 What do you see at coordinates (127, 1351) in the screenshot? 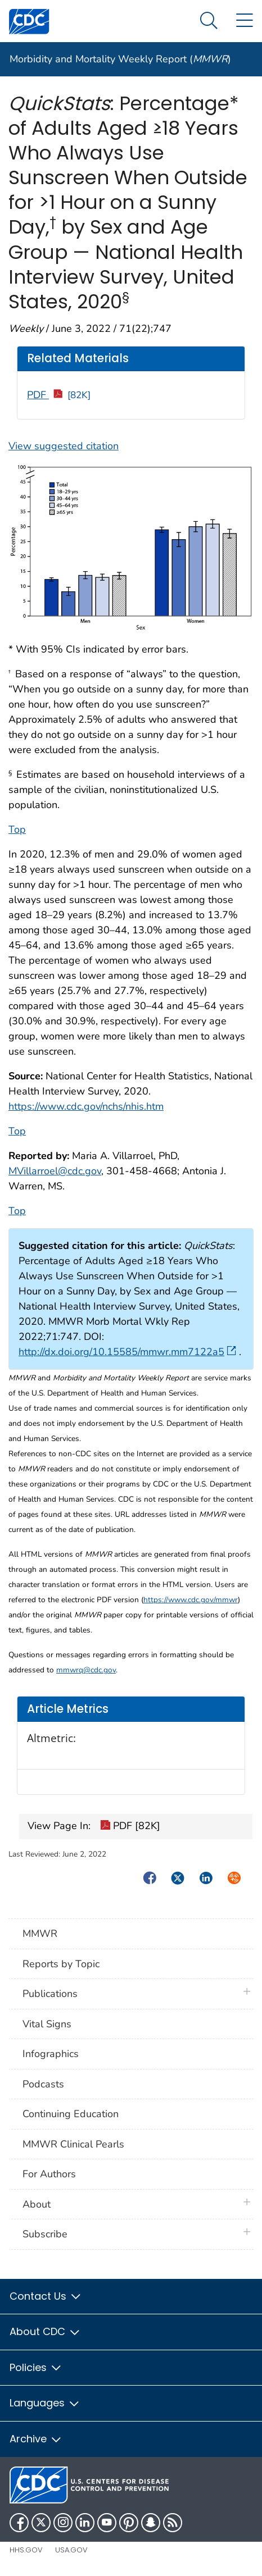
I see `http://dx.doi.org/10.15585/mmwr.mm7122a5` at bounding box center [127, 1351].